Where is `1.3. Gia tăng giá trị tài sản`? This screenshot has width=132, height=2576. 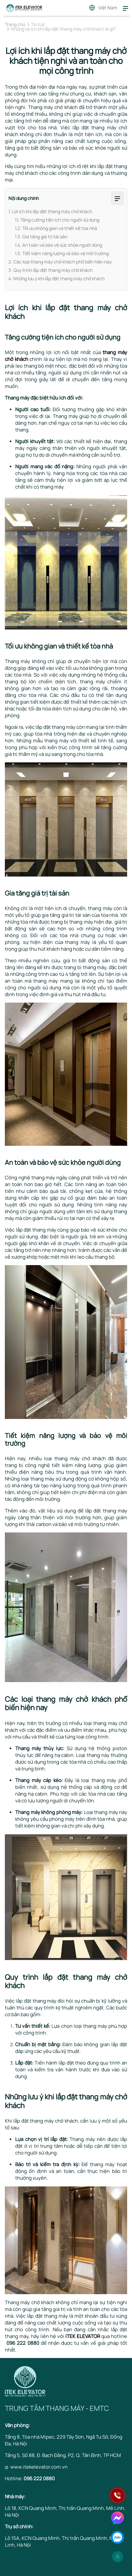
1.3. Gia tăng giá trị tài sản is located at coordinates (41, 236).